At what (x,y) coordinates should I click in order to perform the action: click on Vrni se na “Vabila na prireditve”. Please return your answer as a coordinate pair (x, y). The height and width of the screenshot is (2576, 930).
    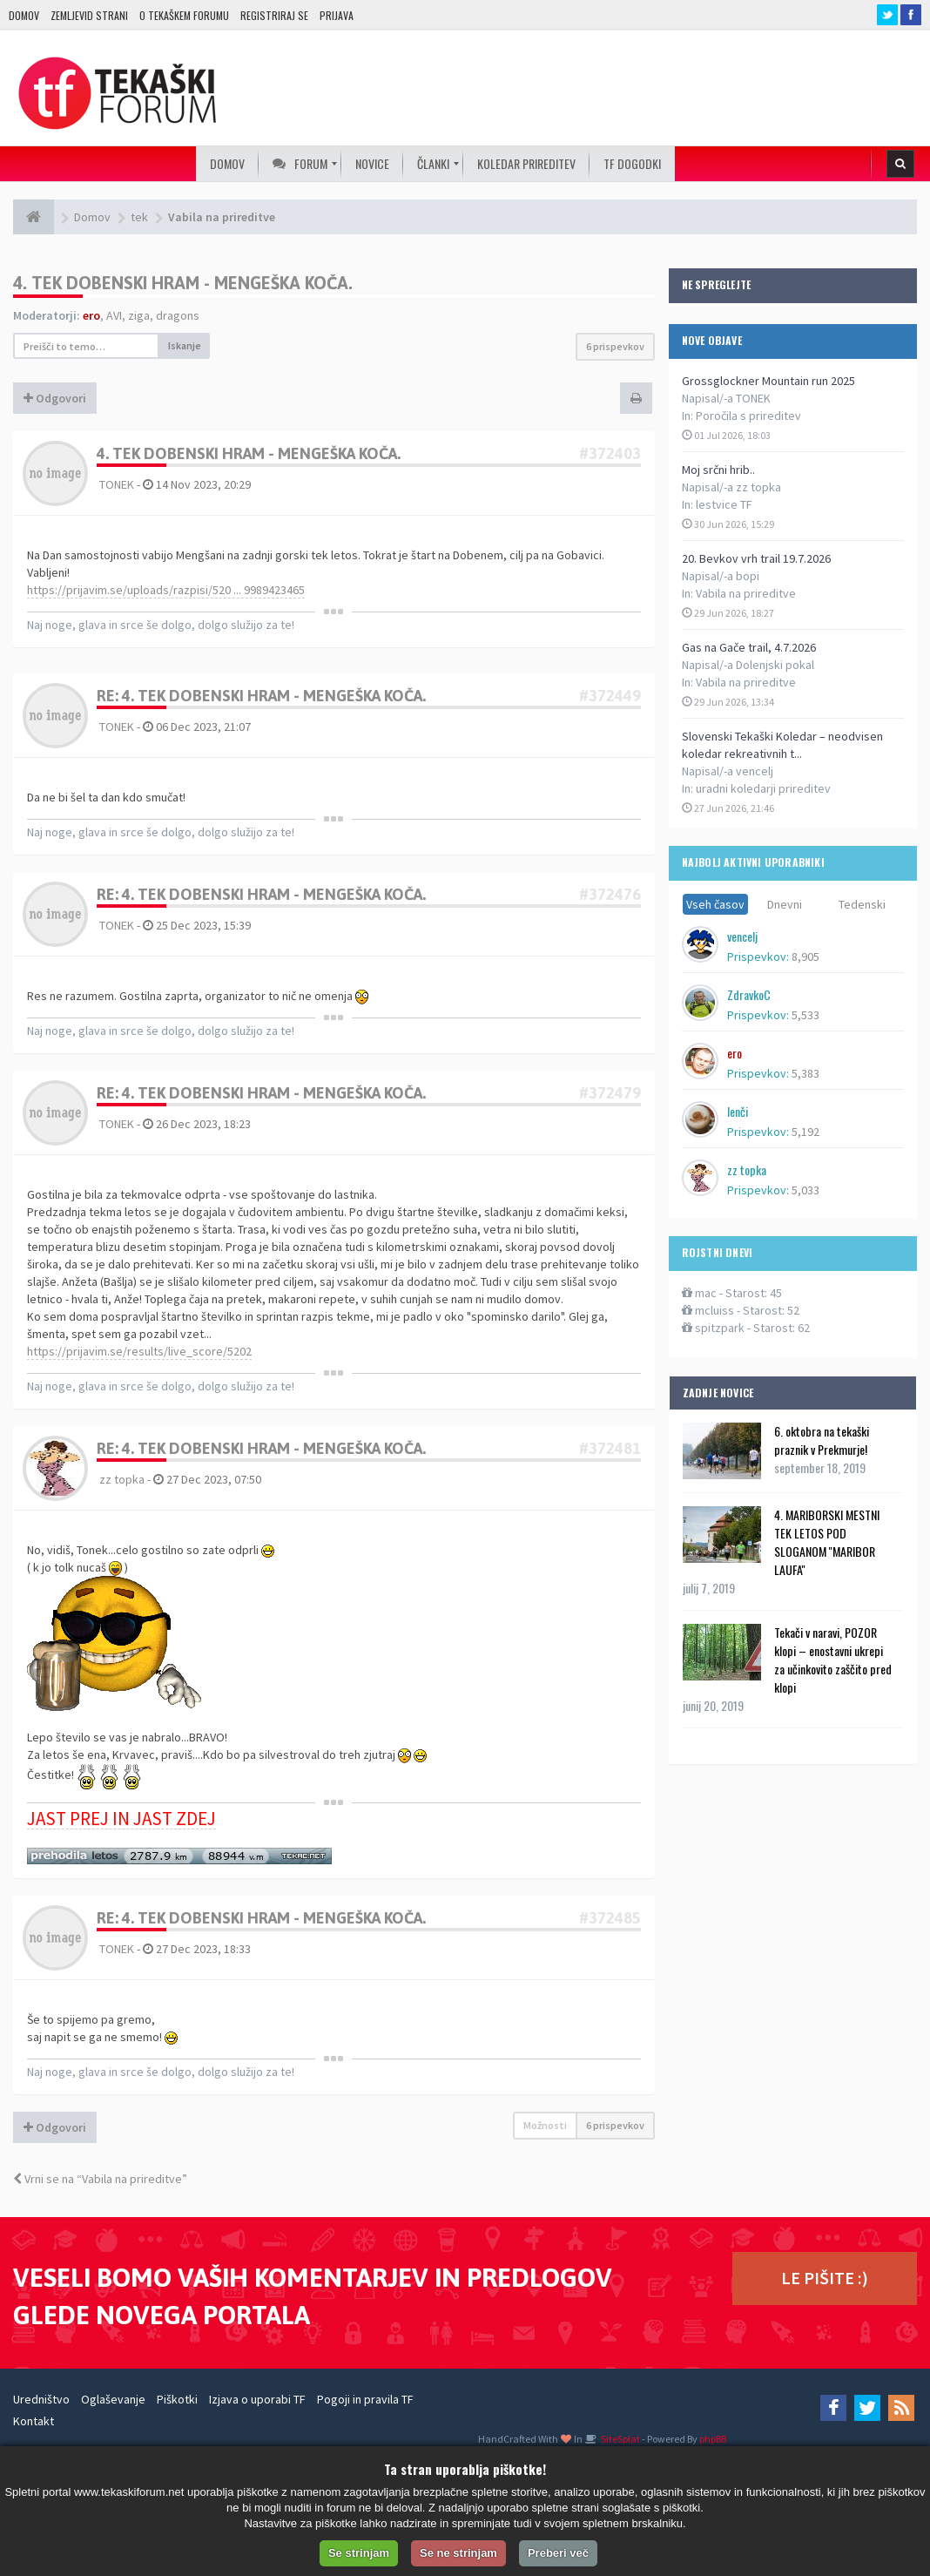
    Looking at the image, I should click on (100, 2179).